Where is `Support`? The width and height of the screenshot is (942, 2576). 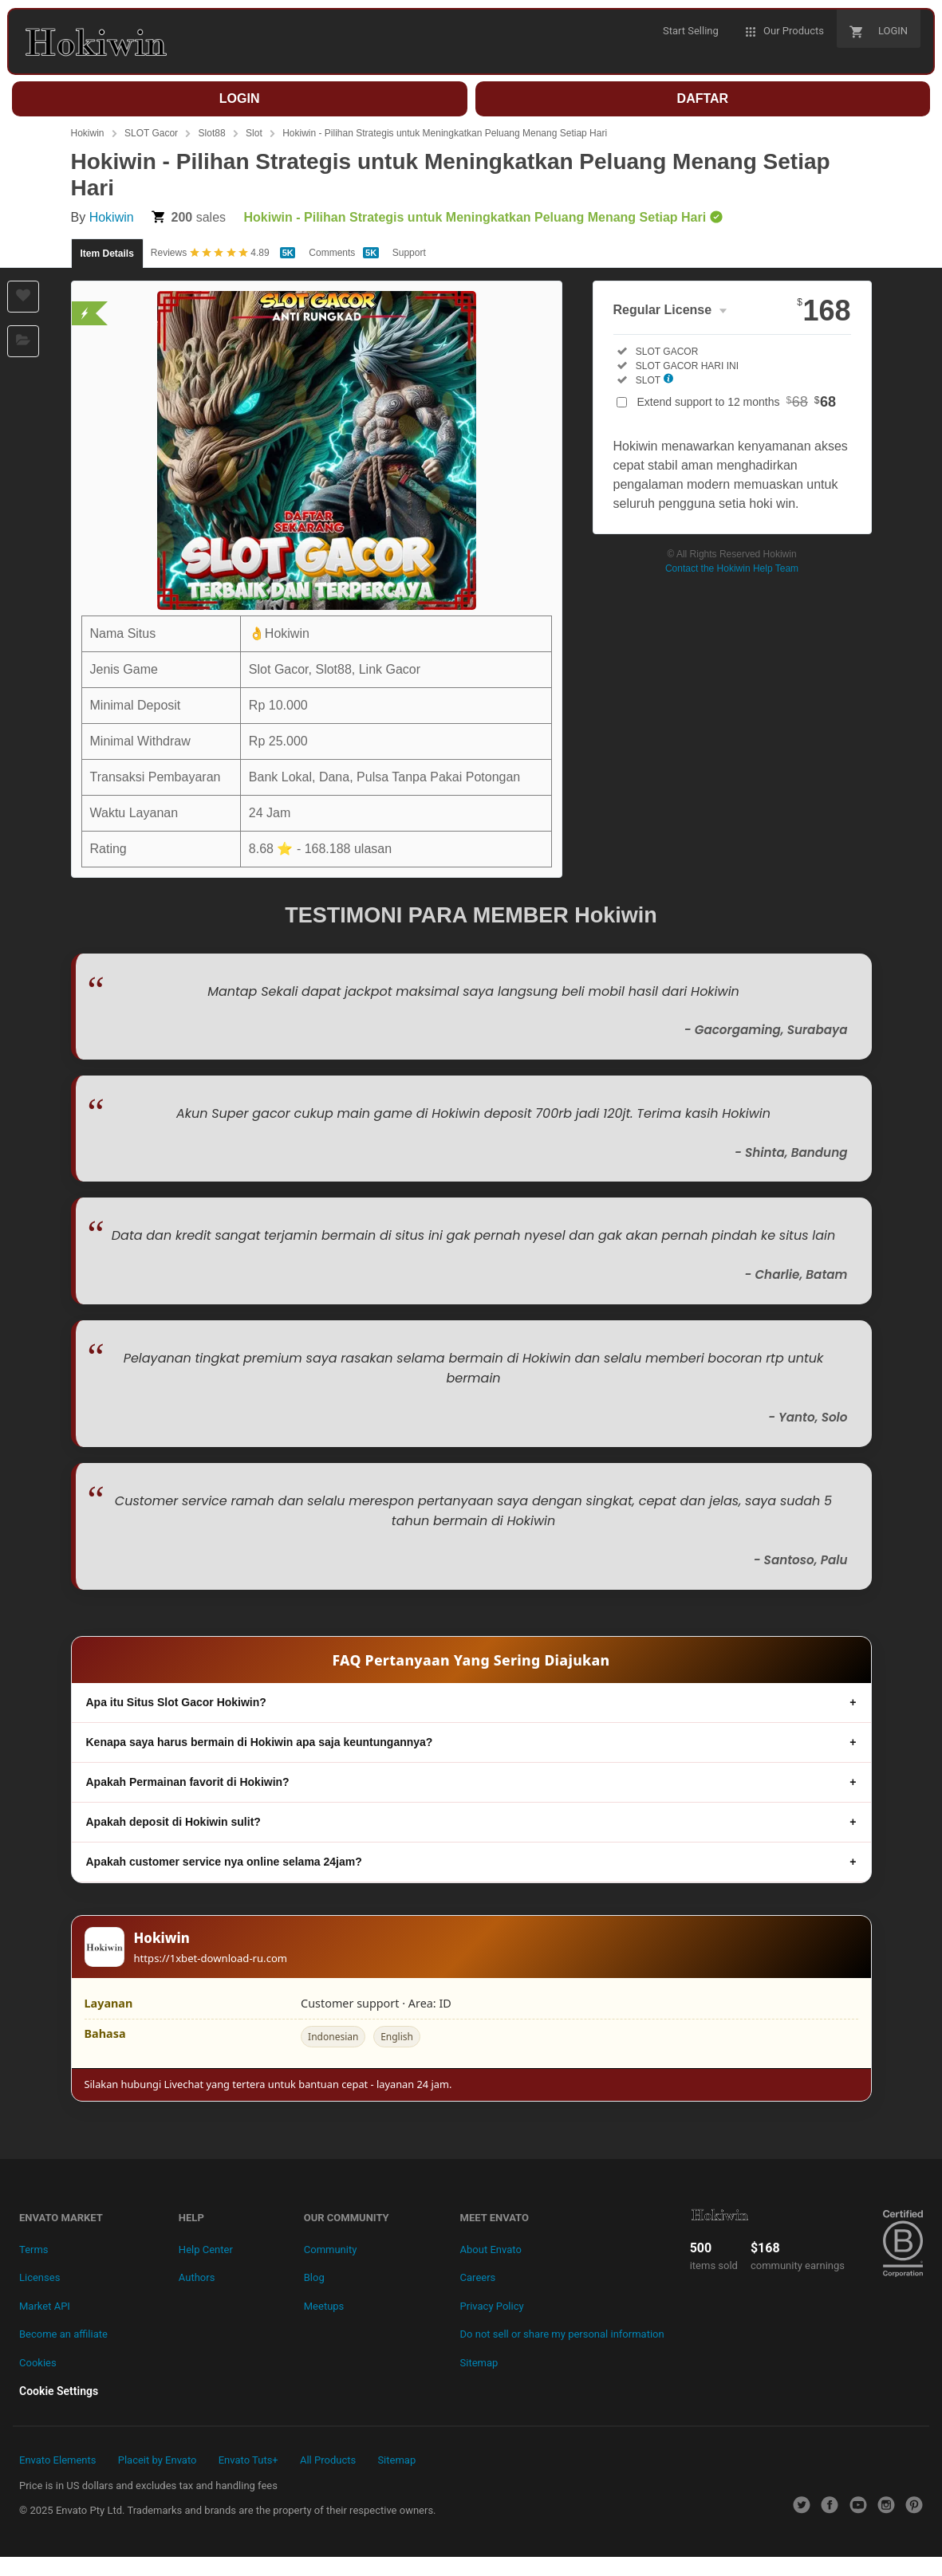
Support is located at coordinates (409, 252).